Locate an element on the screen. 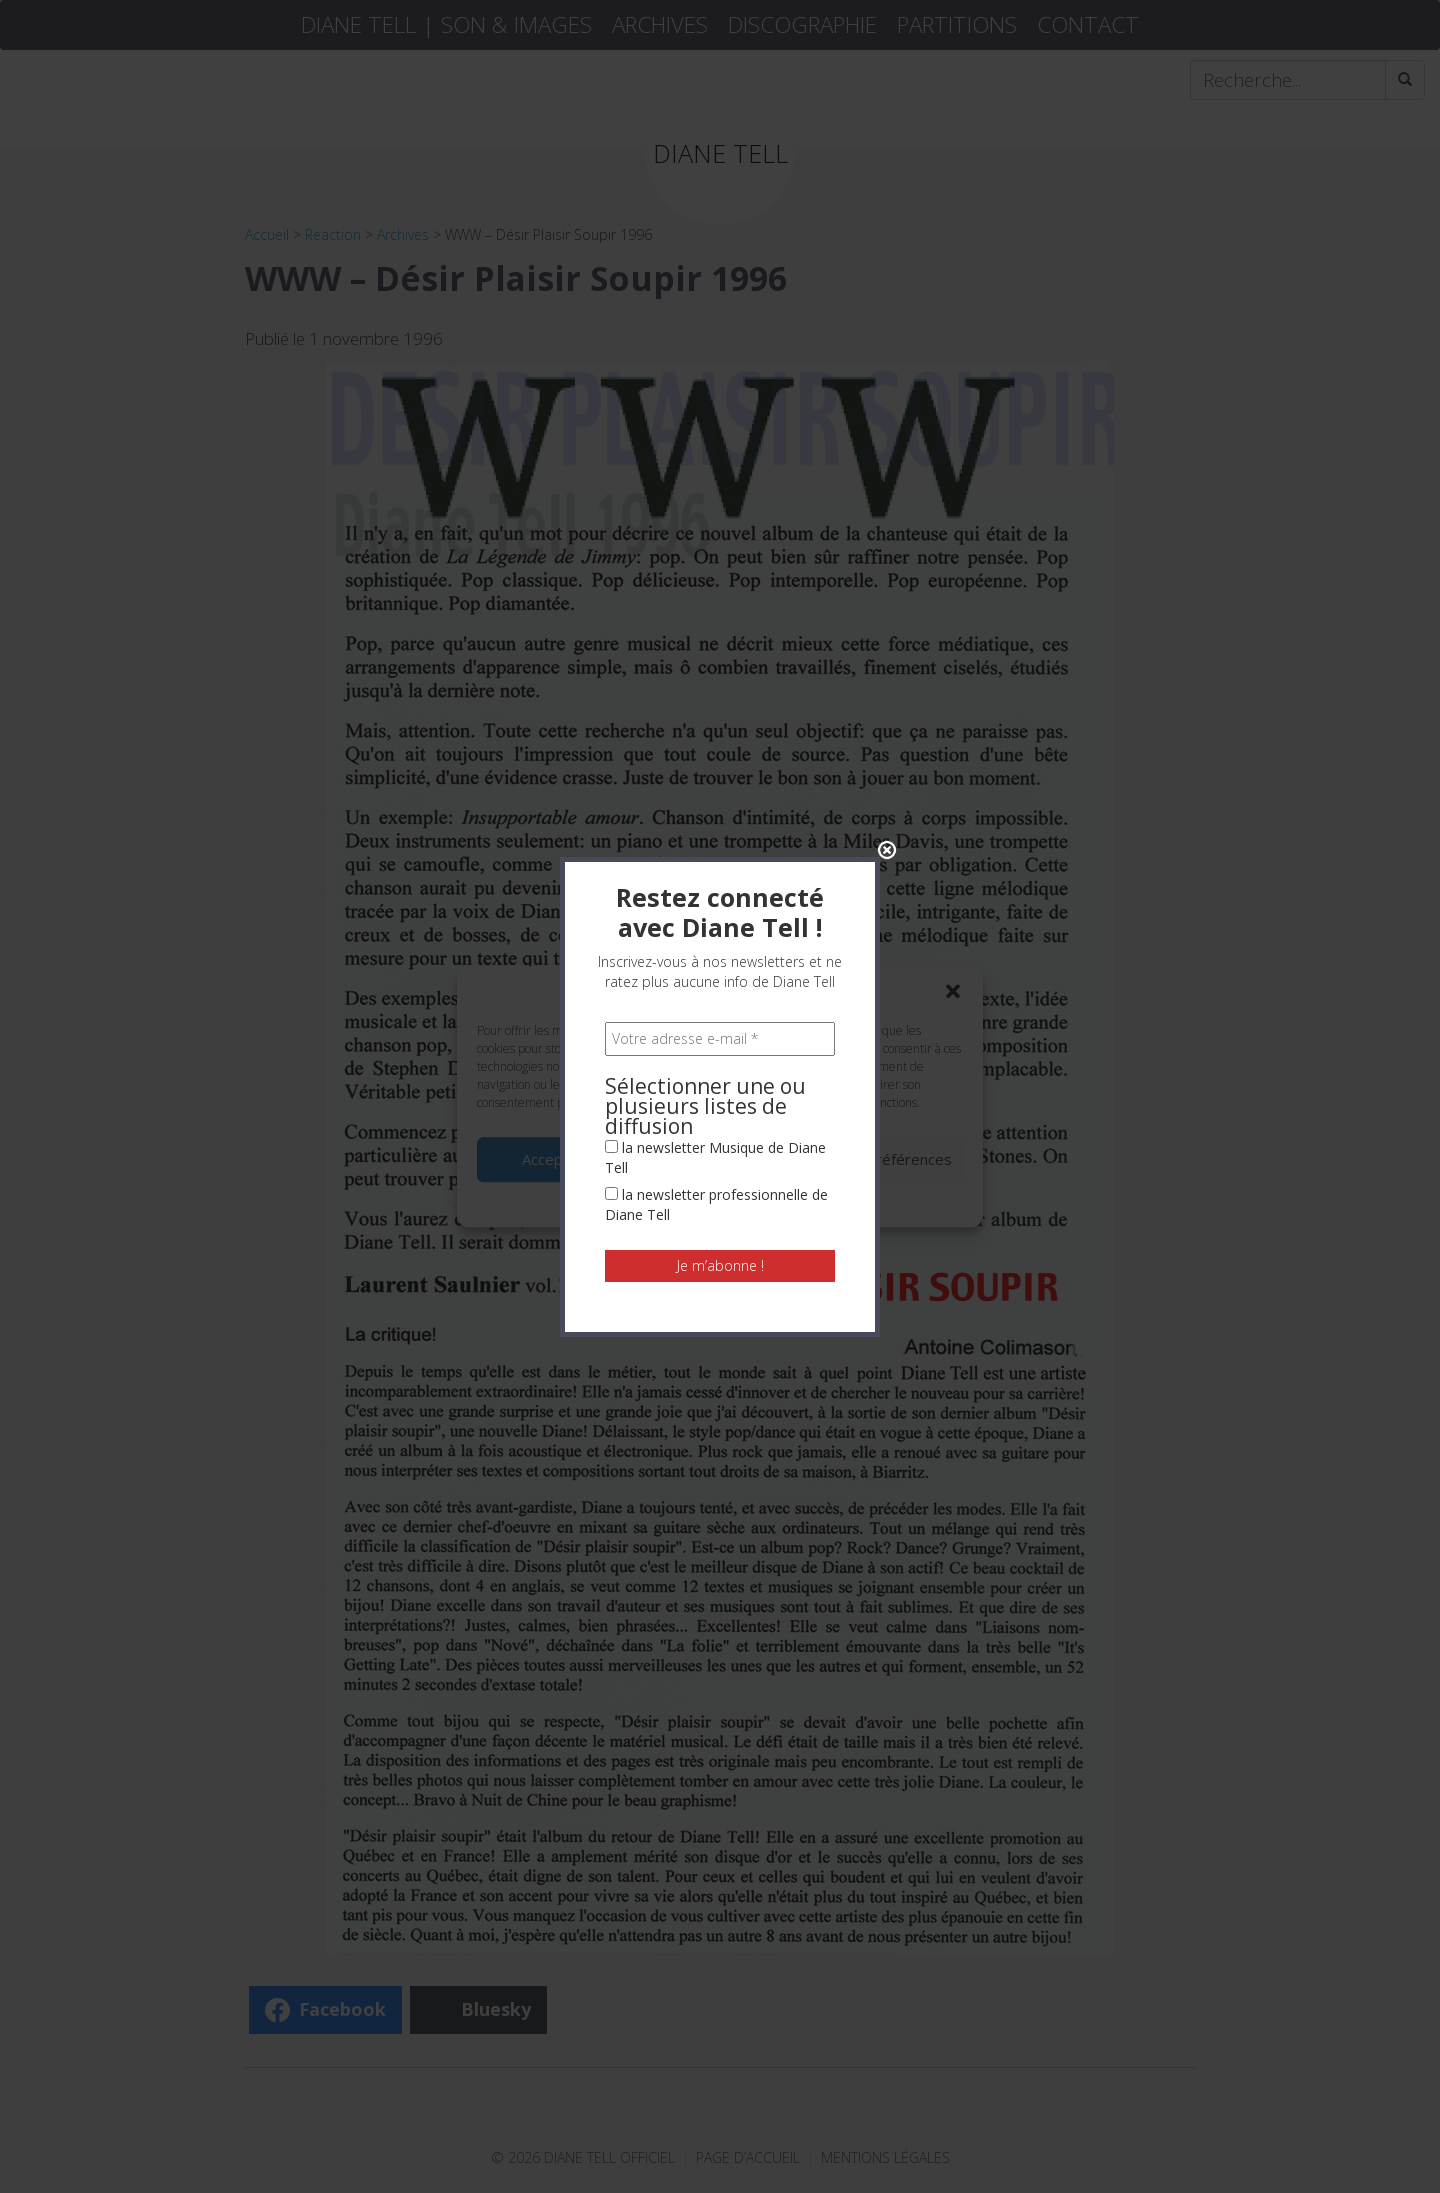 This screenshot has height=2193, width=1440. la newsletter professionnelle de Diane Tell is located at coordinates (716, 787).